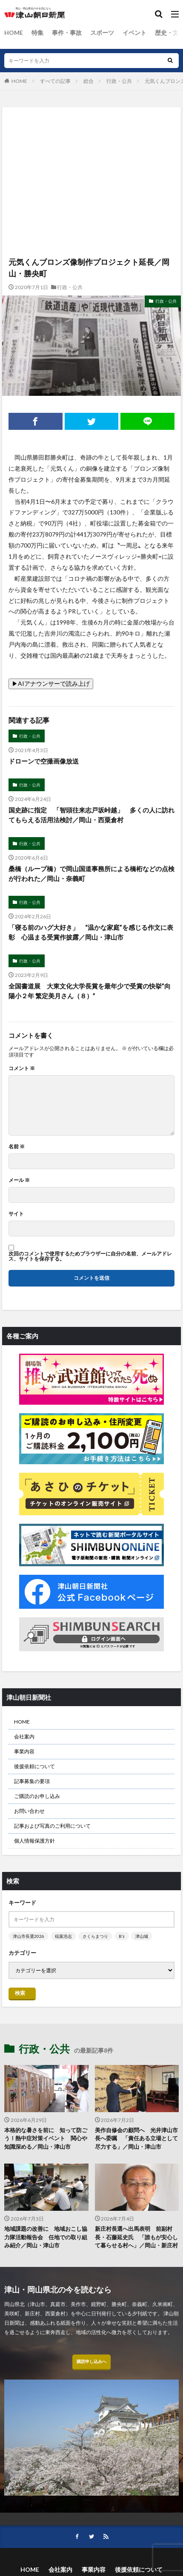  What do you see at coordinates (16, 1213) in the screenshot?
I see `サイト` at bounding box center [16, 1213].